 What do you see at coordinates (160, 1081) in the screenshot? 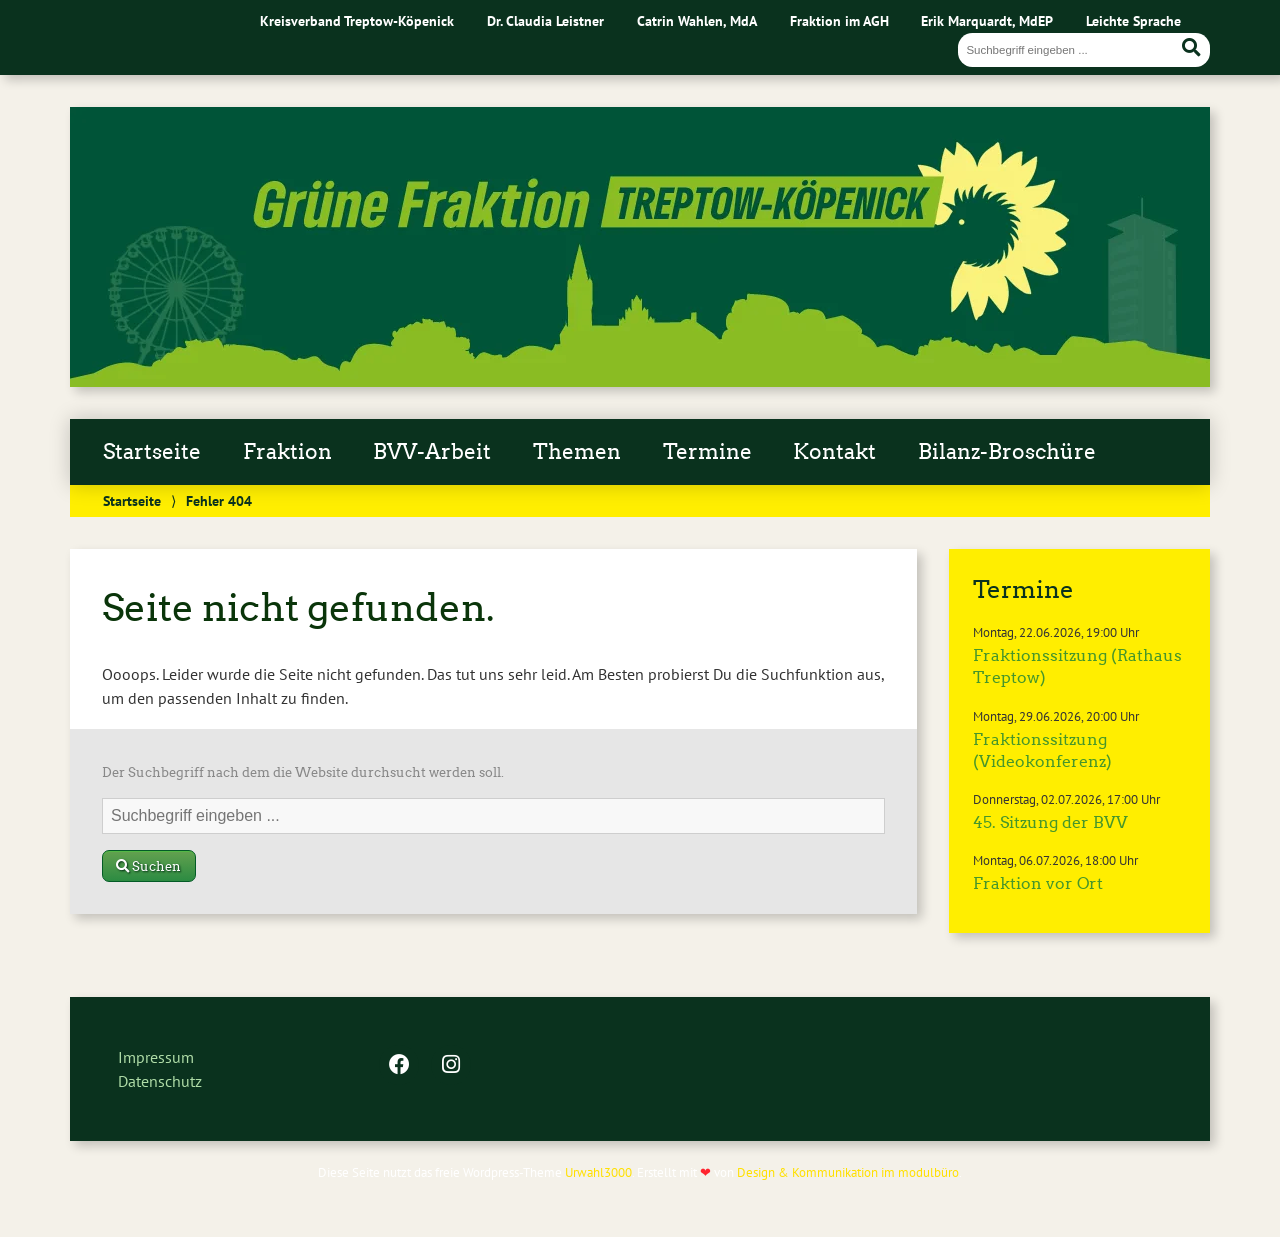
I see `Datenschutz` at bounding box center [160, 1081].